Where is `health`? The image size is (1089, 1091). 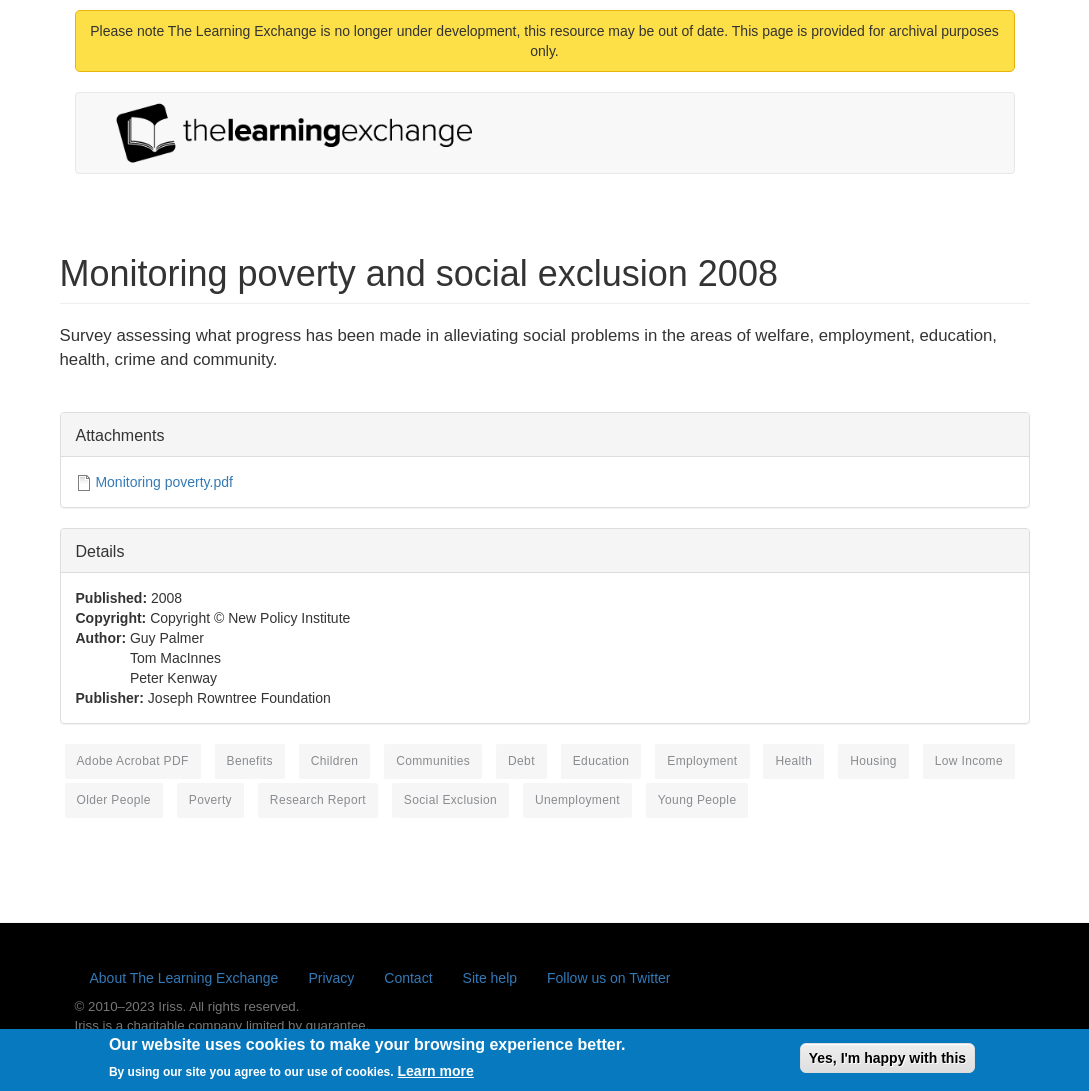 health is located at coordinates (793, 761).